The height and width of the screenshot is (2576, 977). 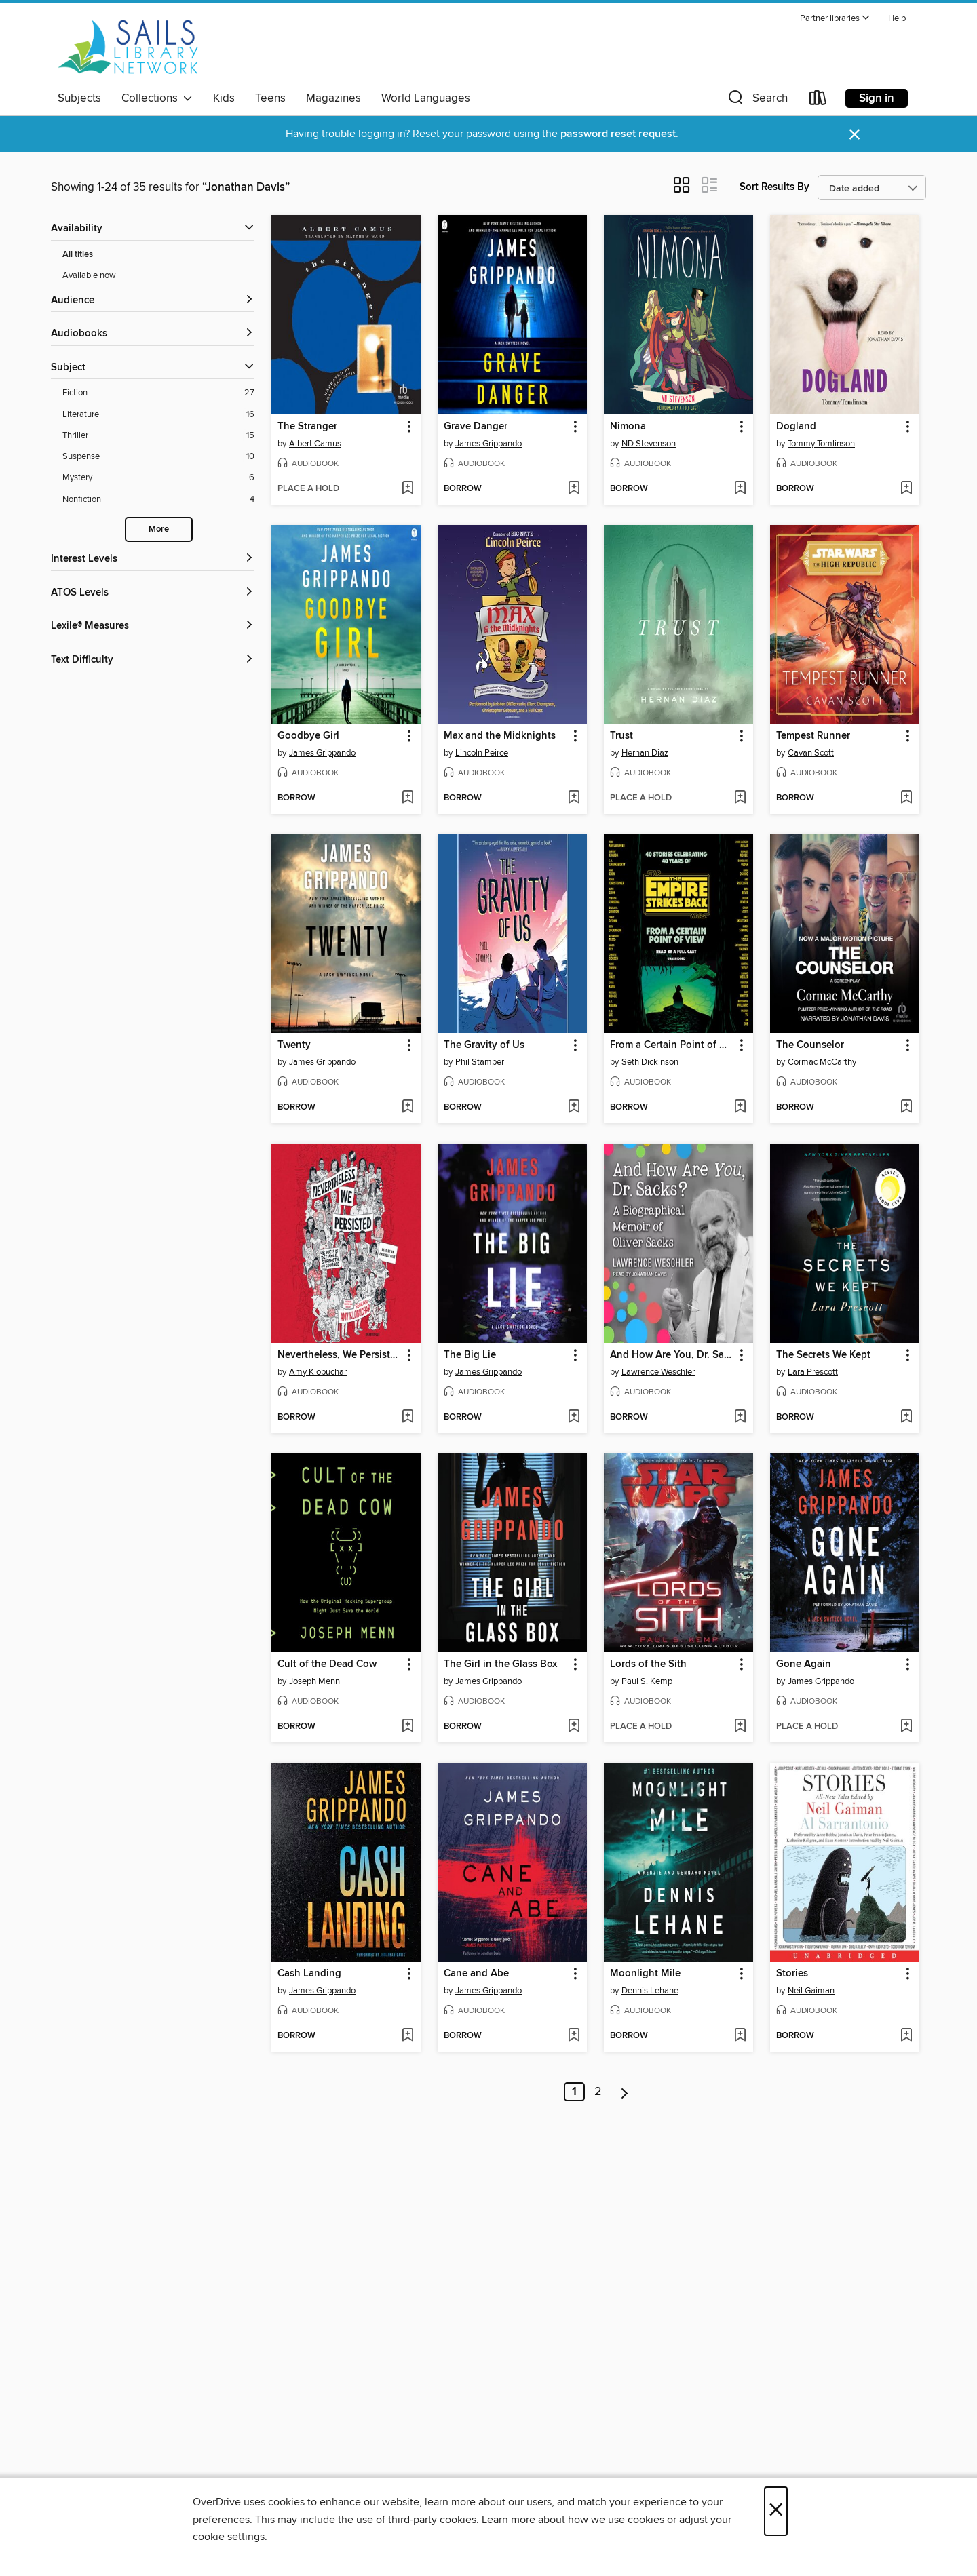 I want to click on James Grippando [Search by author, James Grippando], so click(x=488, y=443).